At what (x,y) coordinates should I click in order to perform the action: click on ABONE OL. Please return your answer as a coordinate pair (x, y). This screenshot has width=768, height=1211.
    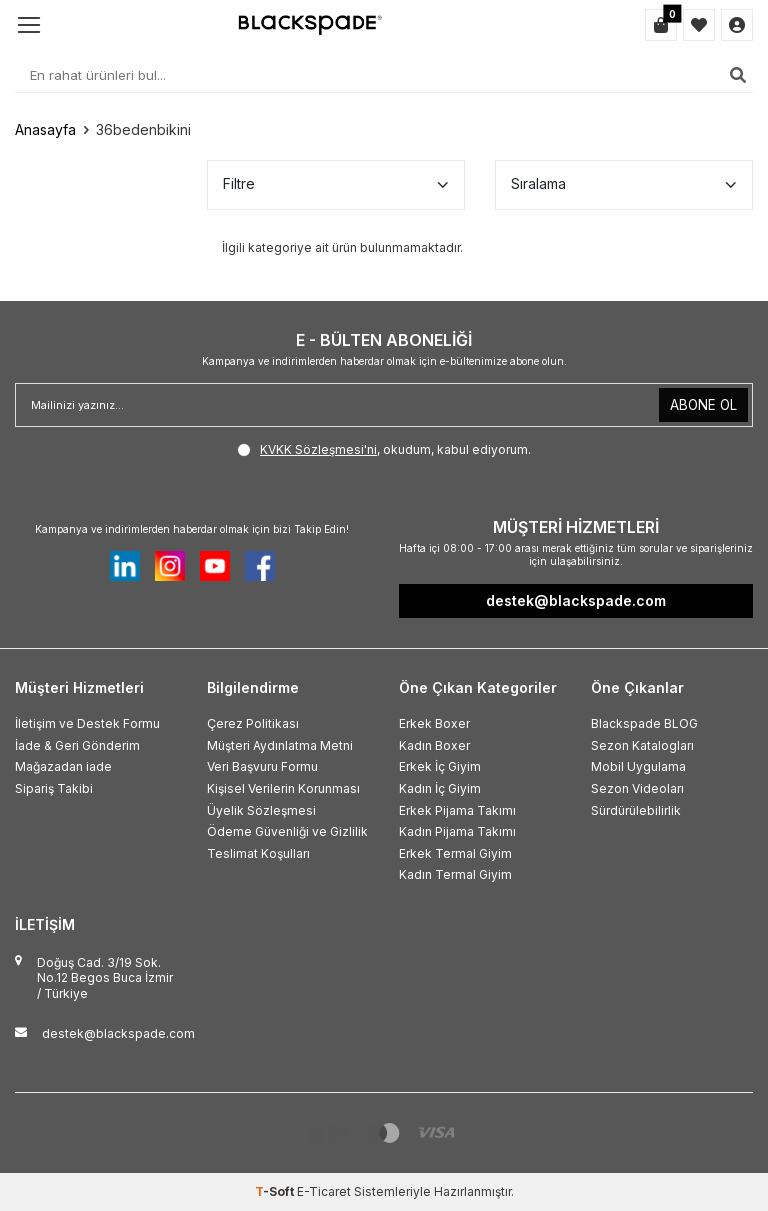
    Looking at the image, I should click on (702, 404).